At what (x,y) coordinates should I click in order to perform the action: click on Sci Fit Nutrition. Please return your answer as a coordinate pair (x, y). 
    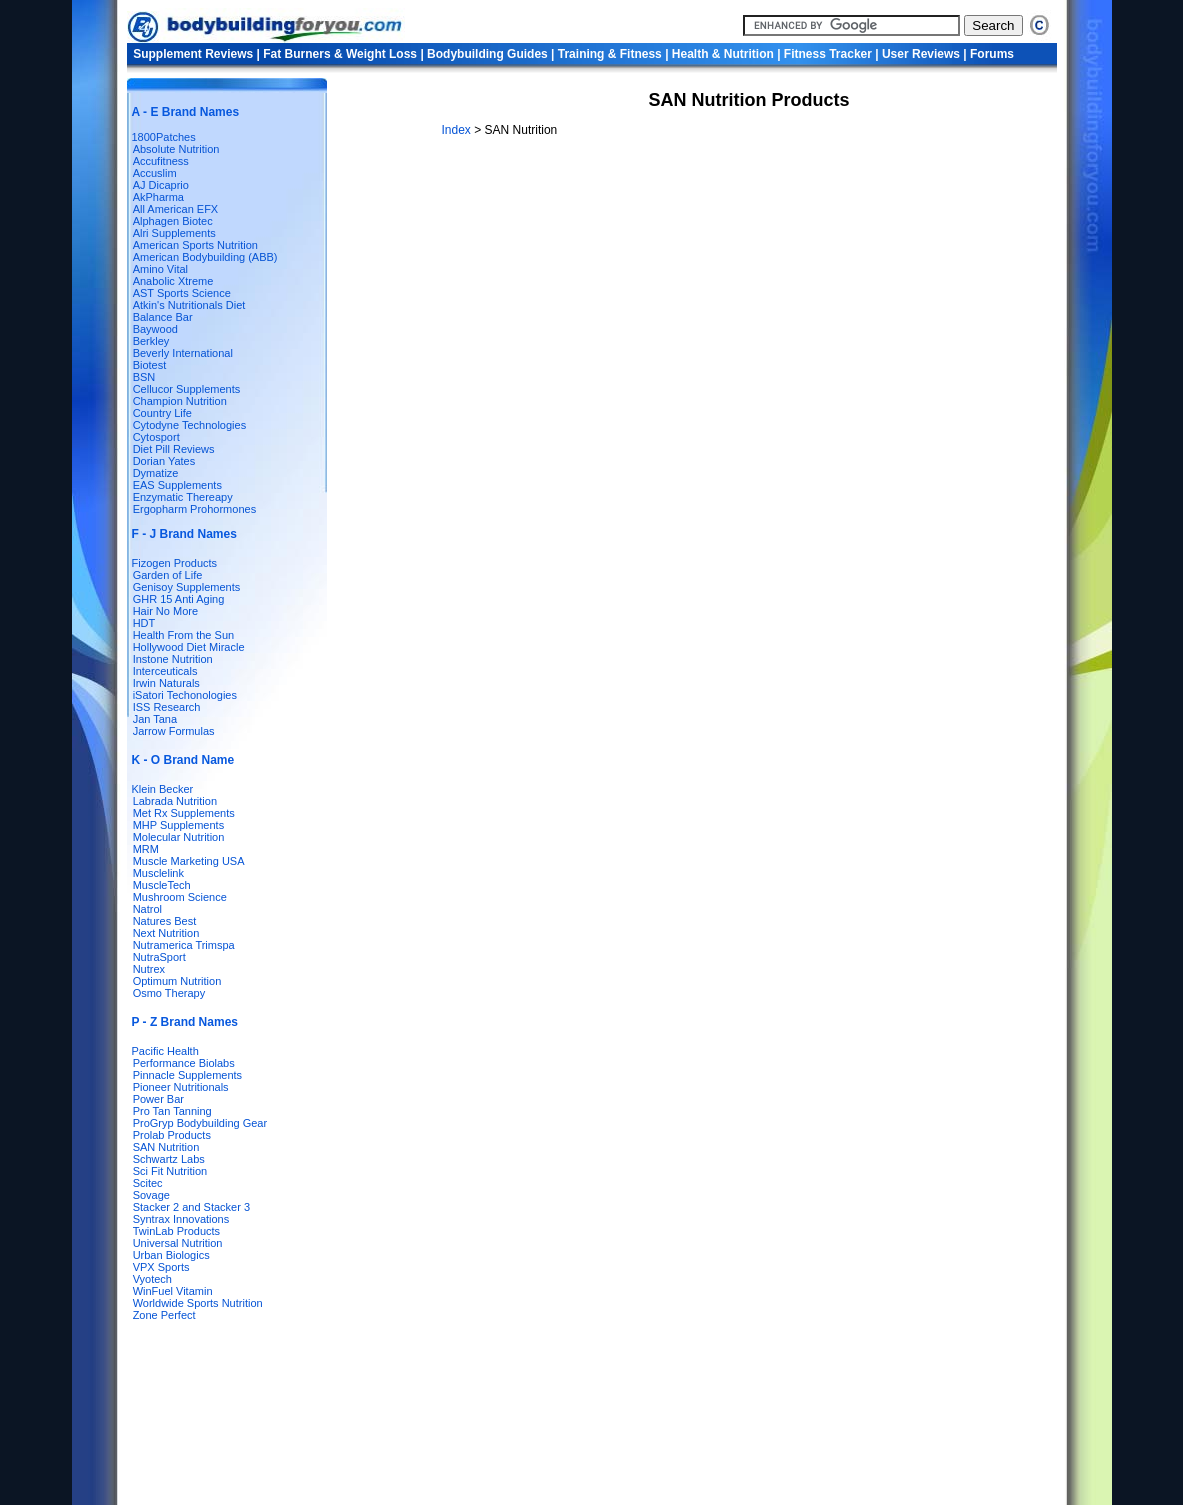
    Looking at the image, I should click on (170, 1171).